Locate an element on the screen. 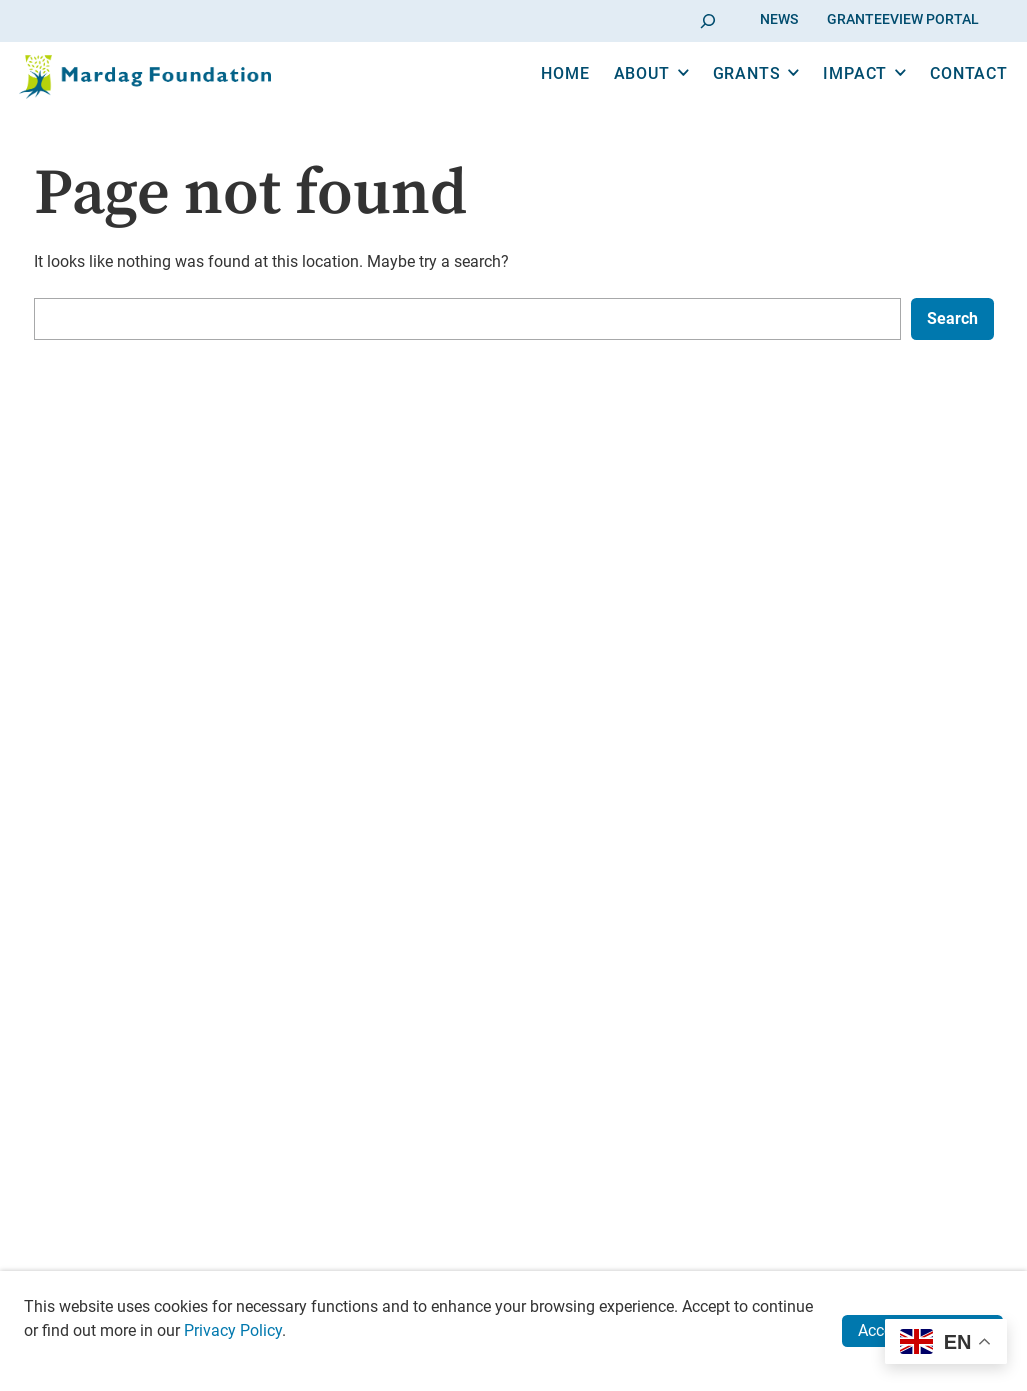 The height and width of the screenshot is (1391, 1027). Contact is located at coordinates (940, 98).